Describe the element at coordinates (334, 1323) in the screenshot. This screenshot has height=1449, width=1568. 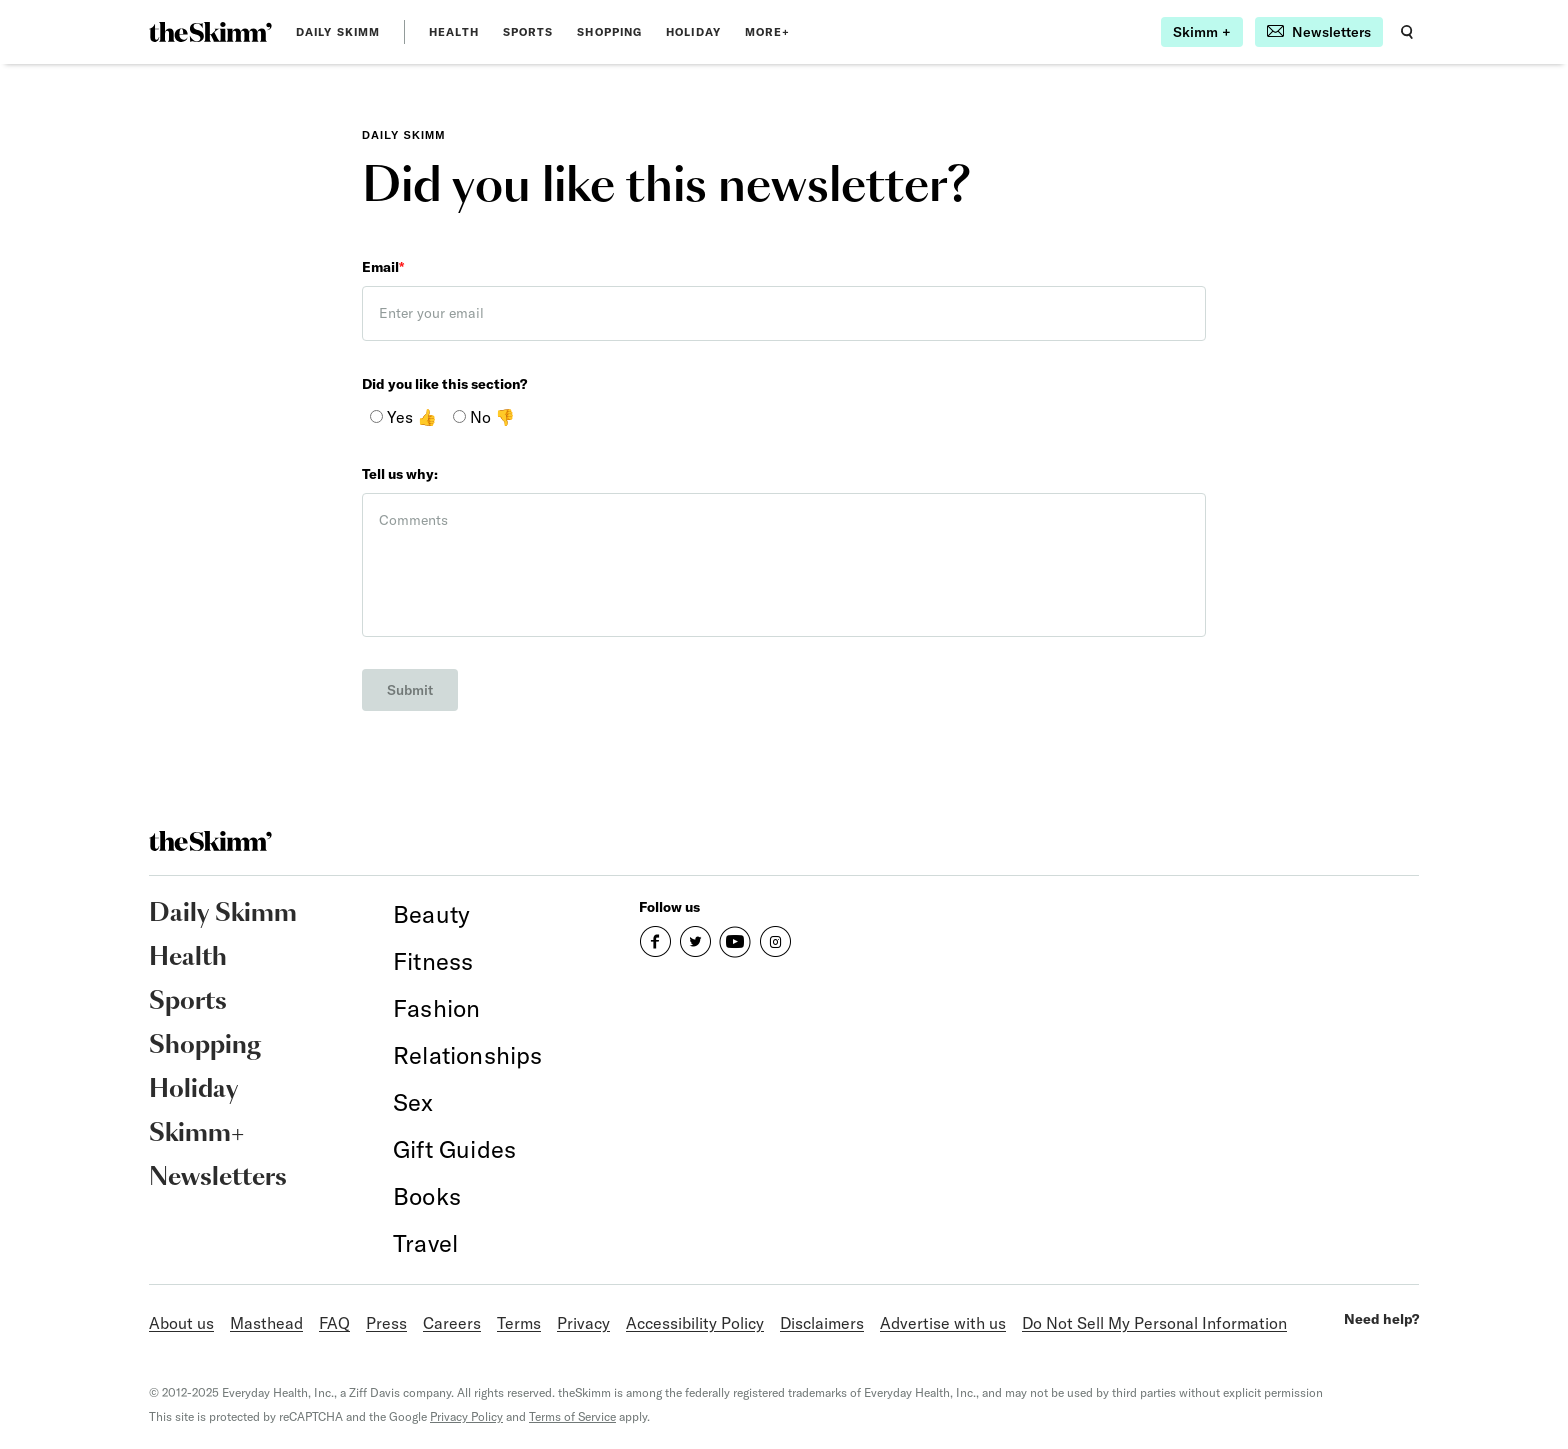
I see `FAQ` at that location.